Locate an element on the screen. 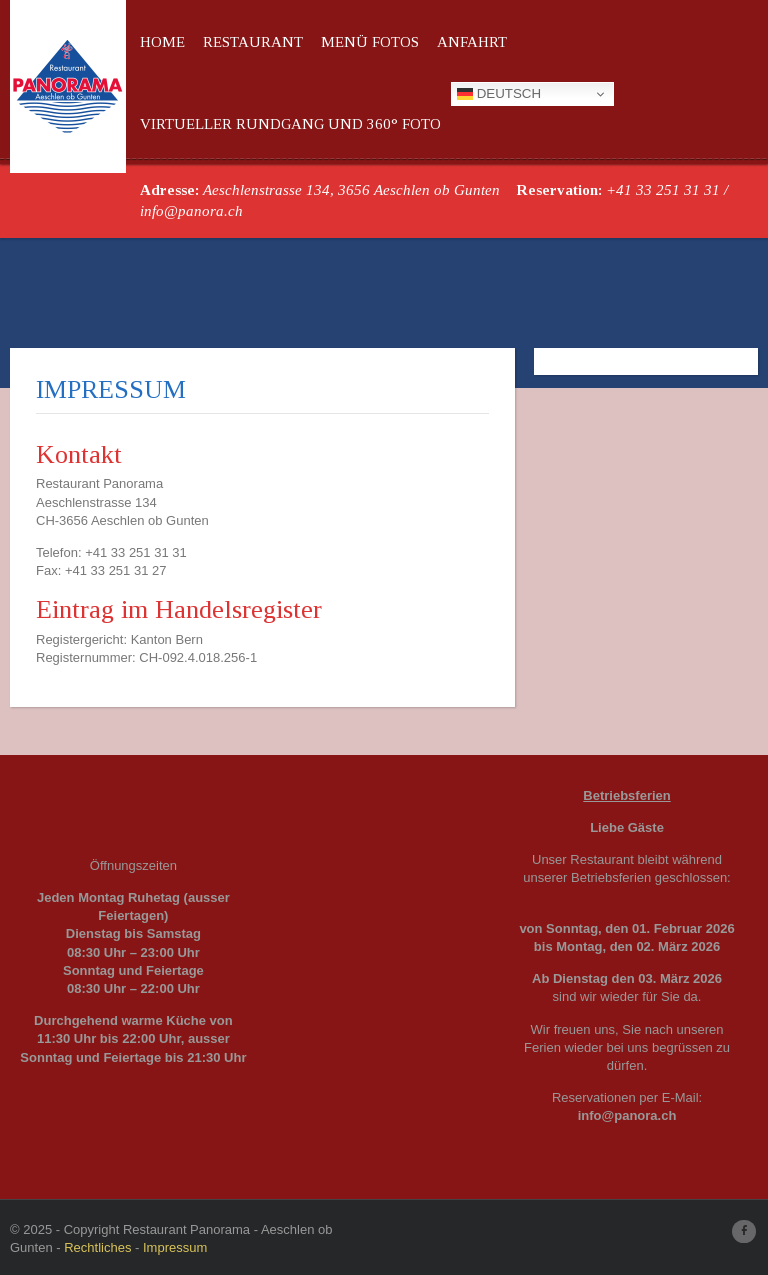 This screenshot has width=768, height=1275. Virtueller Rundgang und 360° Foto is located at coordinates (290, 124).